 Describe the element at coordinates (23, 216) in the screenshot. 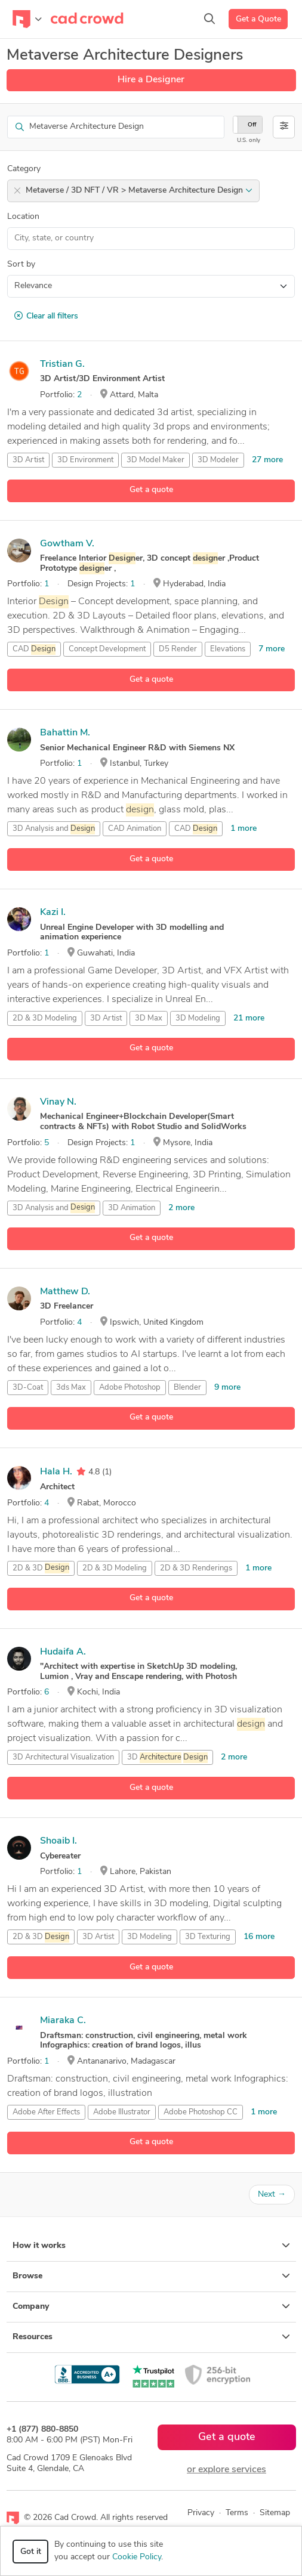

I see `Location` at that location.